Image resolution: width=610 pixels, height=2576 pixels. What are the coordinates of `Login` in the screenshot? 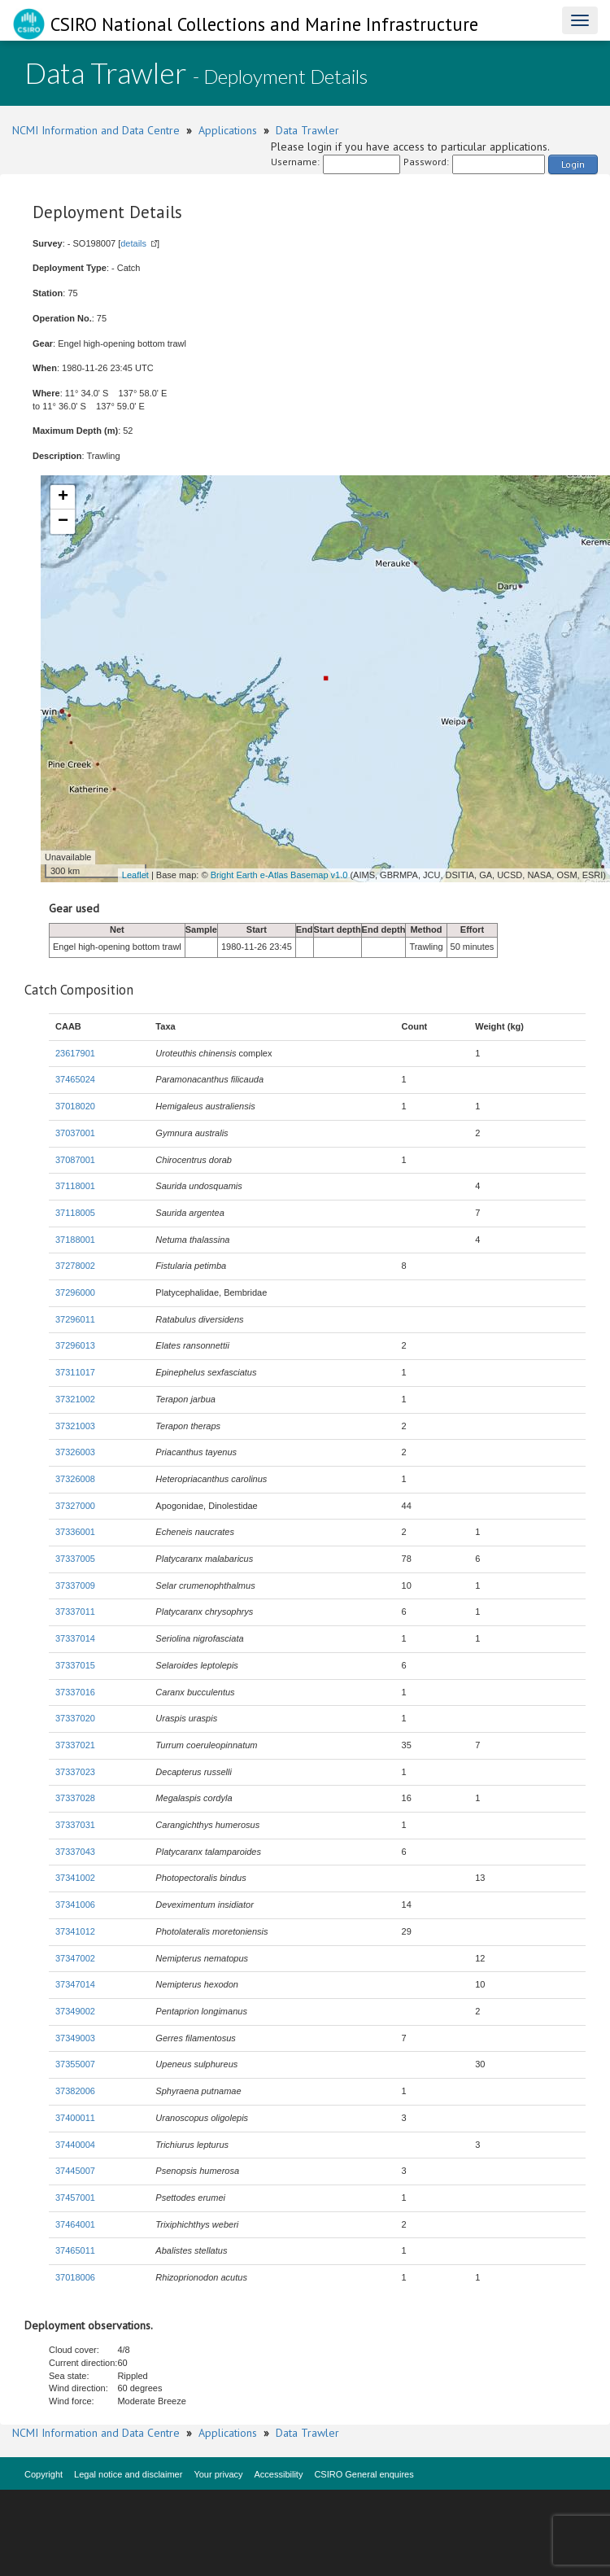 It's located at (573, 164).